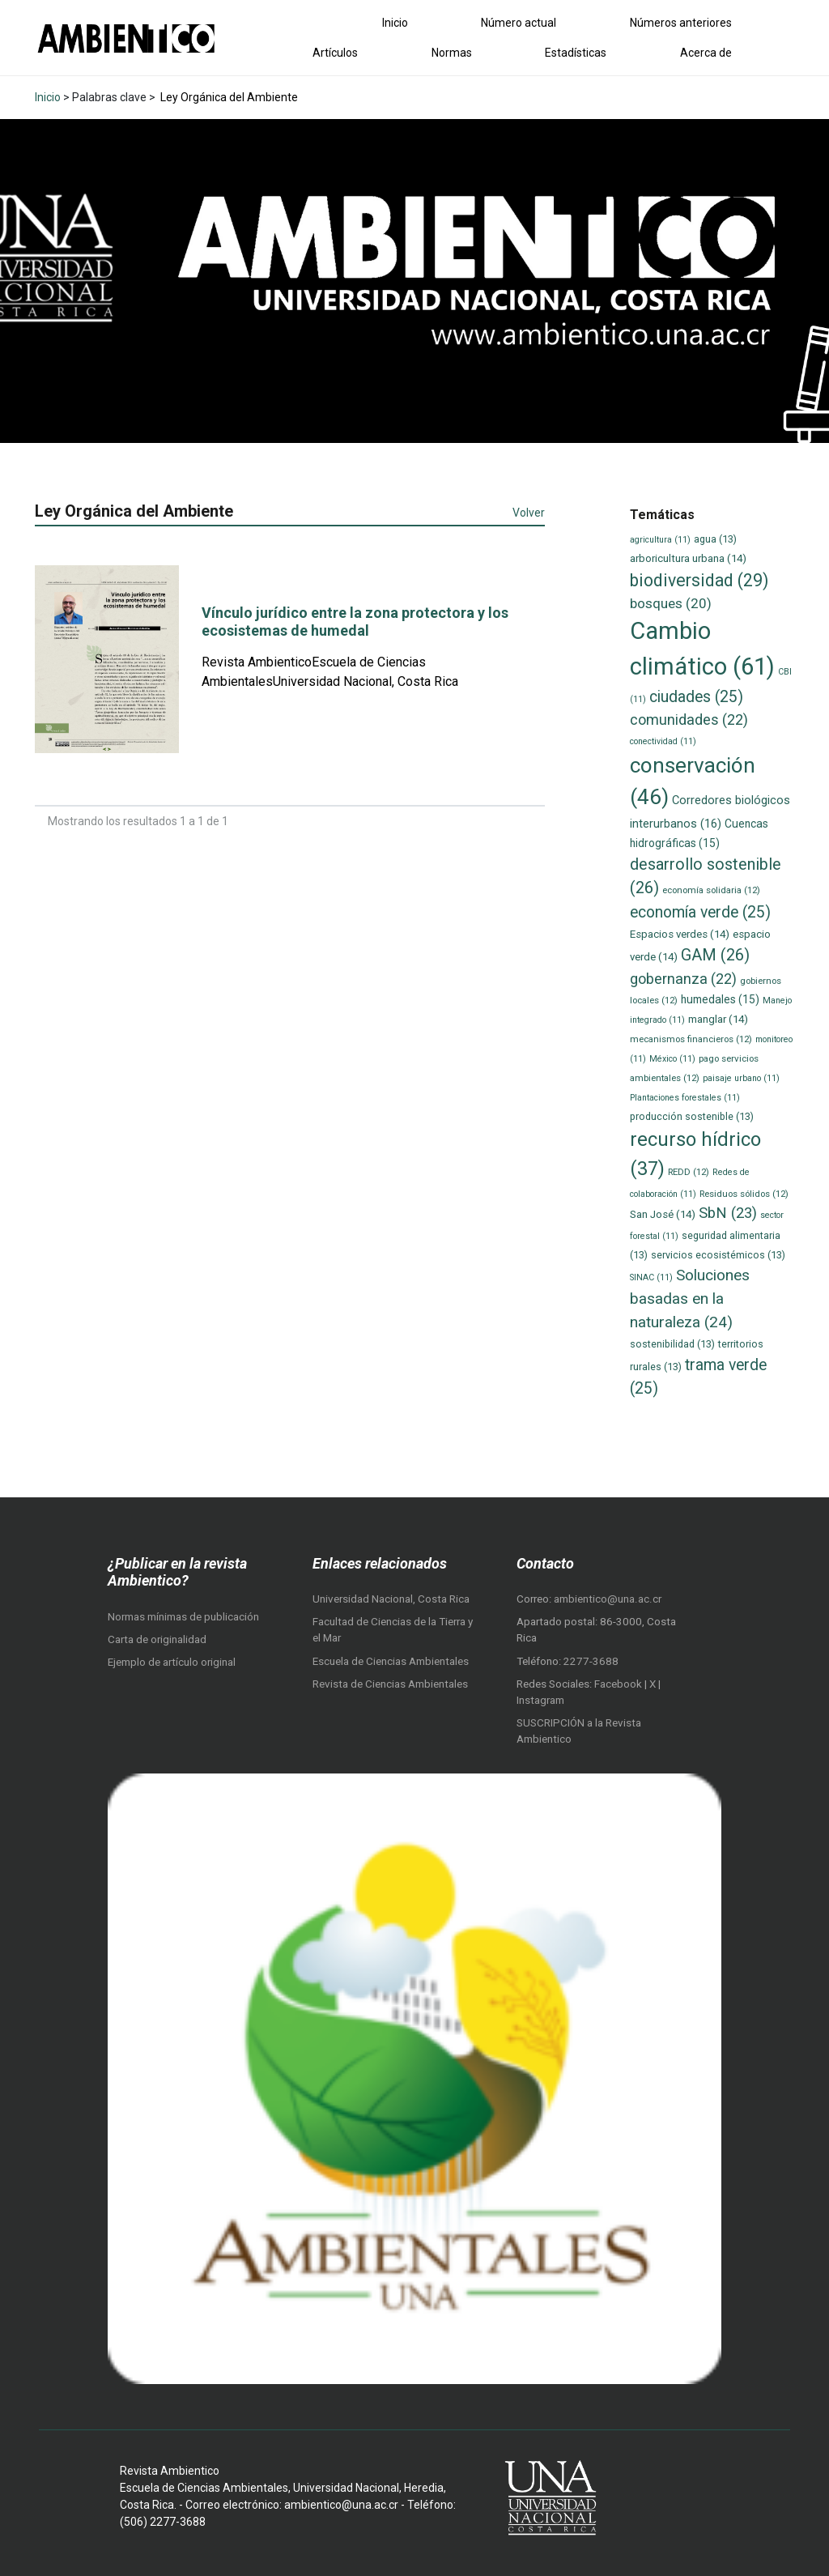 The height and width of the screenshot is (2576, 829). Describe the element at coordinates (681, 22) in the screenshot. I see `Números anteriores` at that location.